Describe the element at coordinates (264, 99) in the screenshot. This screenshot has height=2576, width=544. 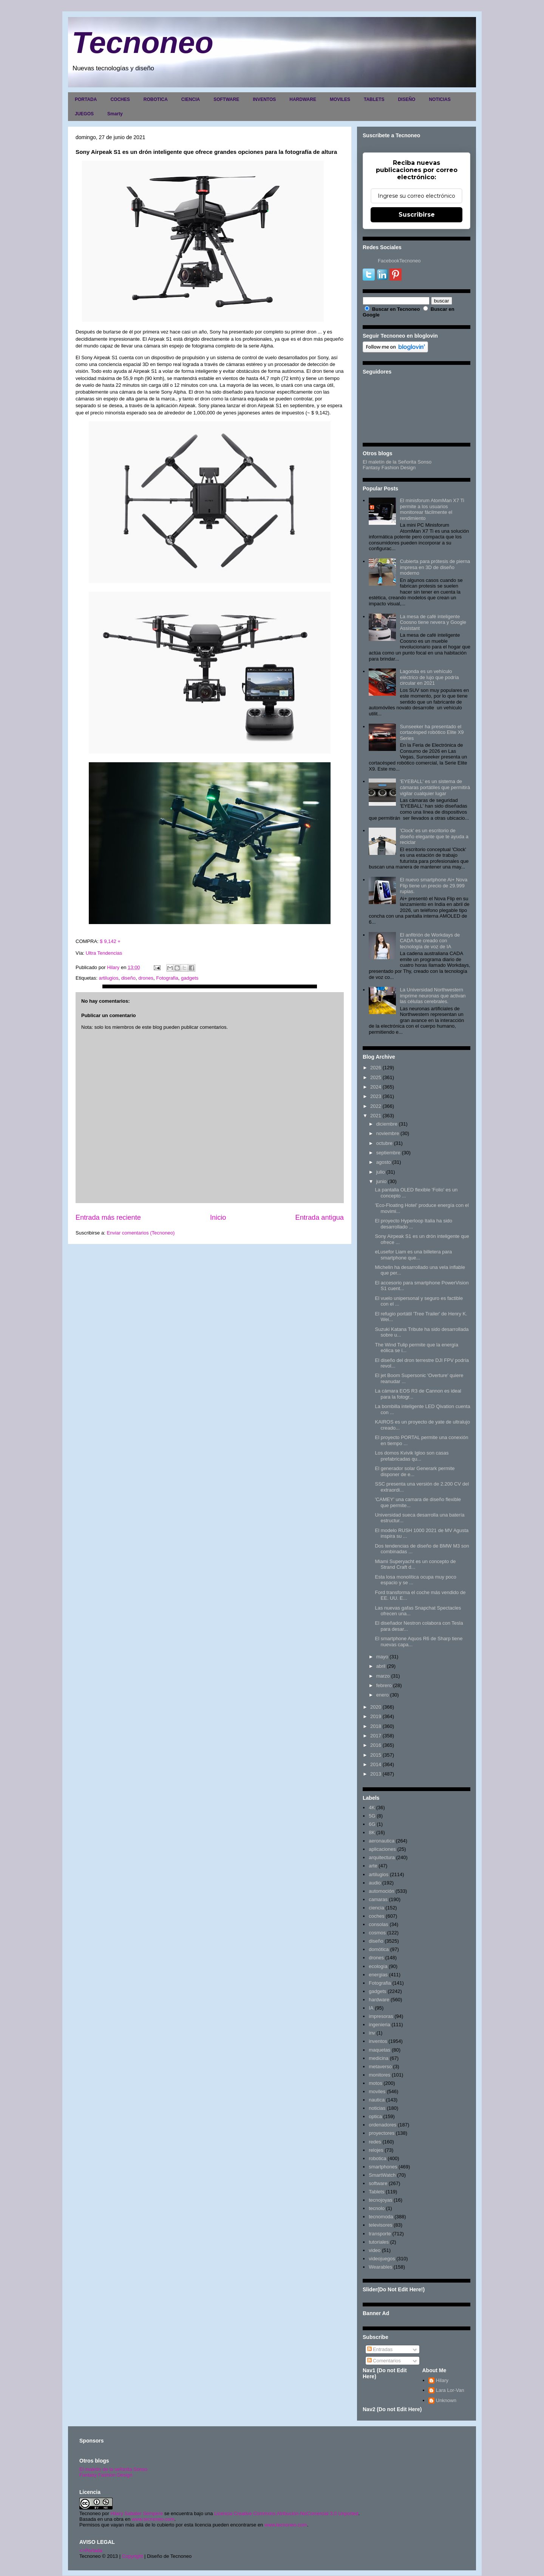
I see `INVENTOS` at that location.